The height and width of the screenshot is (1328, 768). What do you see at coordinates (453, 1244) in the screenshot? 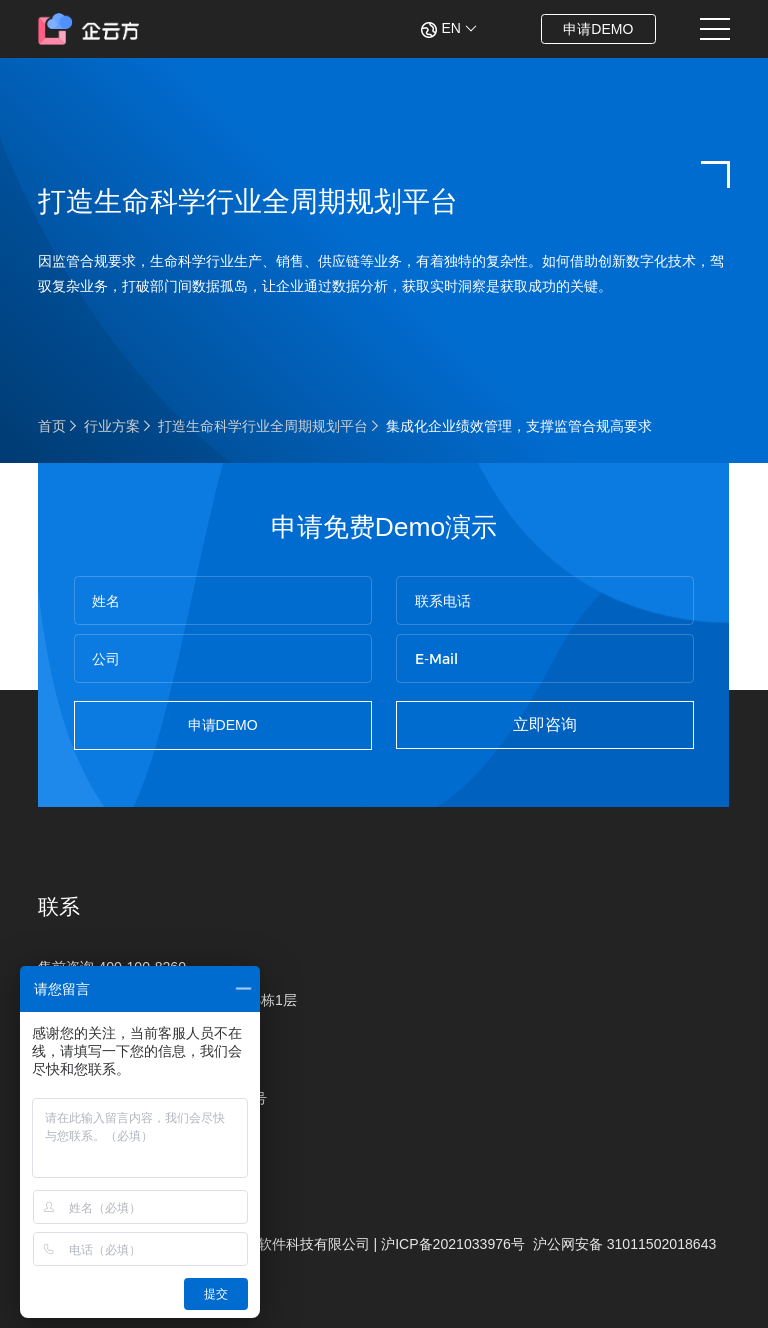
I see `沪ICP备2021033976号` at bounding box center [453, 1244].